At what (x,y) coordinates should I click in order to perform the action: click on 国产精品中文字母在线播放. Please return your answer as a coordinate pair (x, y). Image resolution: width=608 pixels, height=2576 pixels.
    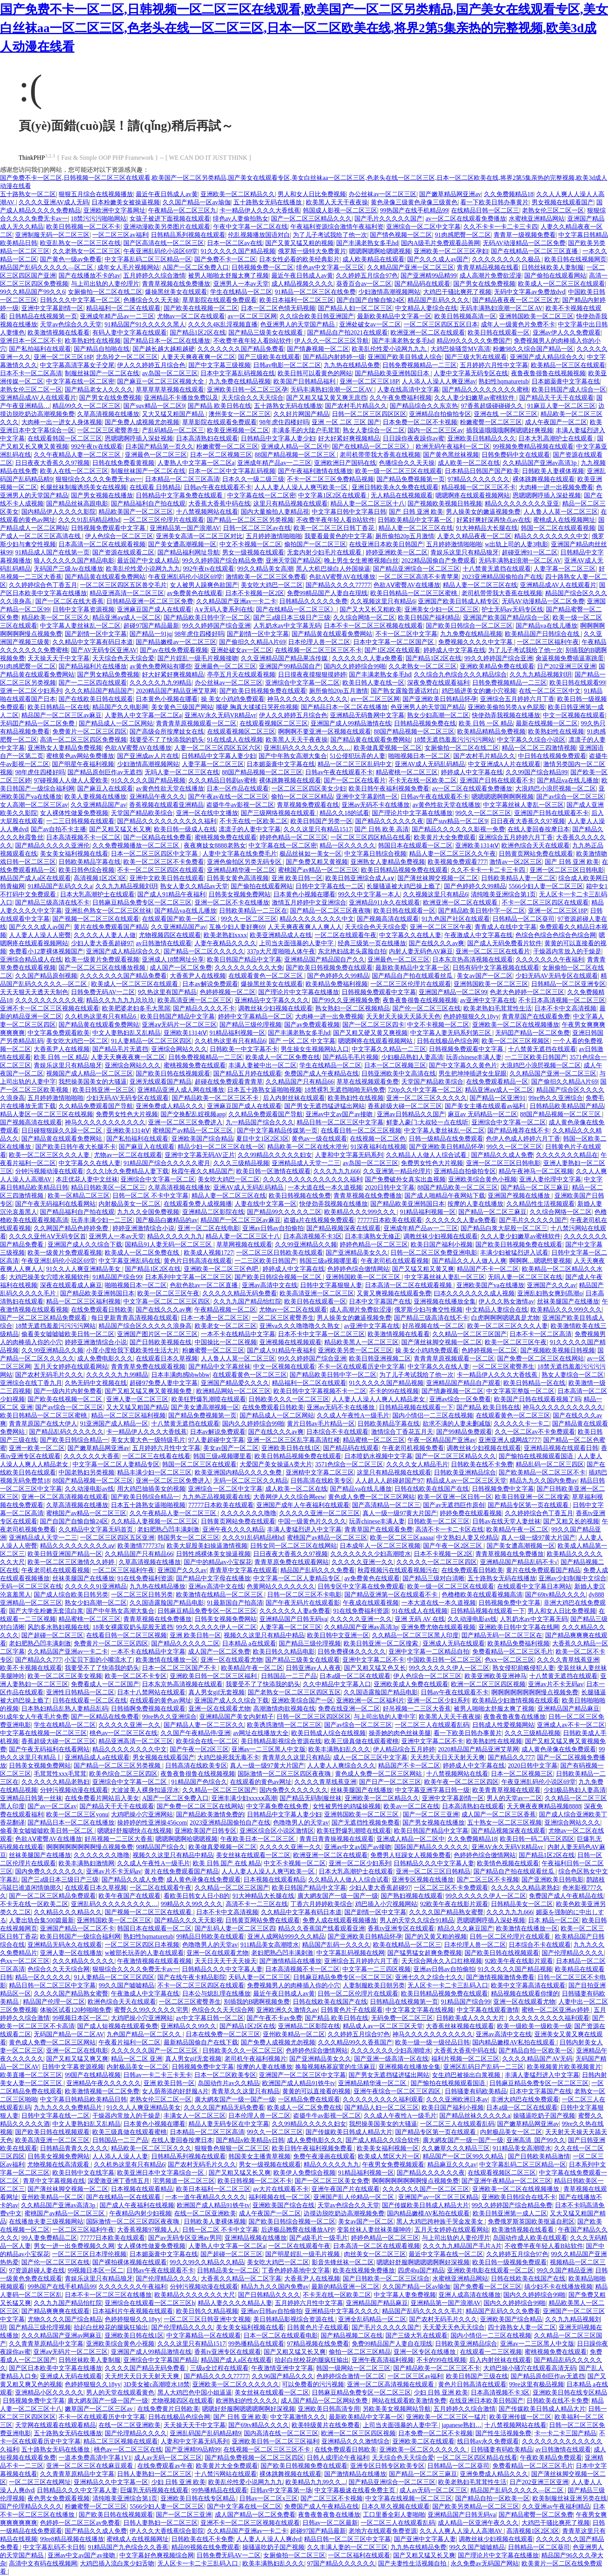
    Looking at the image, I should click on (213, 1578).